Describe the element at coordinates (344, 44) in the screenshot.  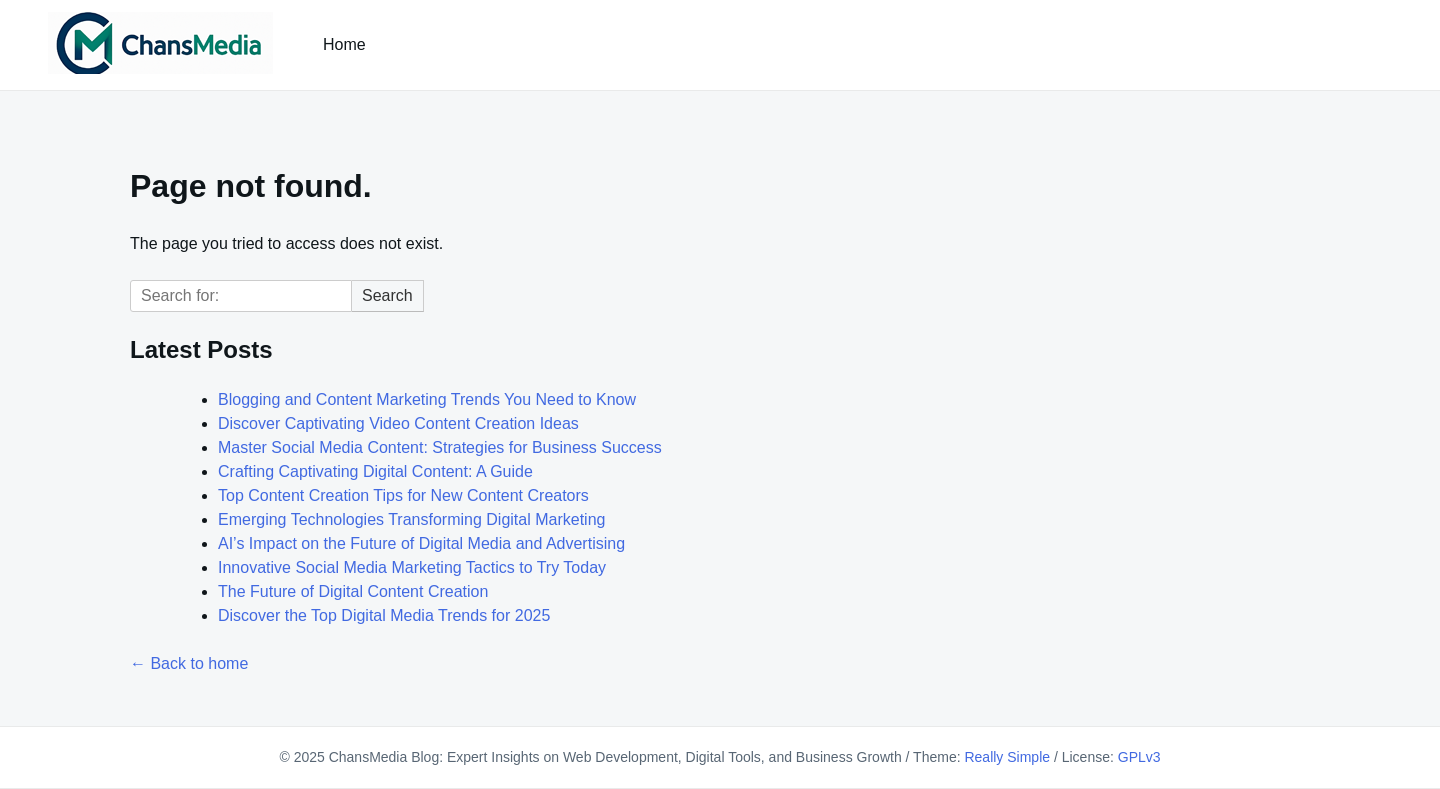
I see `Home` at that location.